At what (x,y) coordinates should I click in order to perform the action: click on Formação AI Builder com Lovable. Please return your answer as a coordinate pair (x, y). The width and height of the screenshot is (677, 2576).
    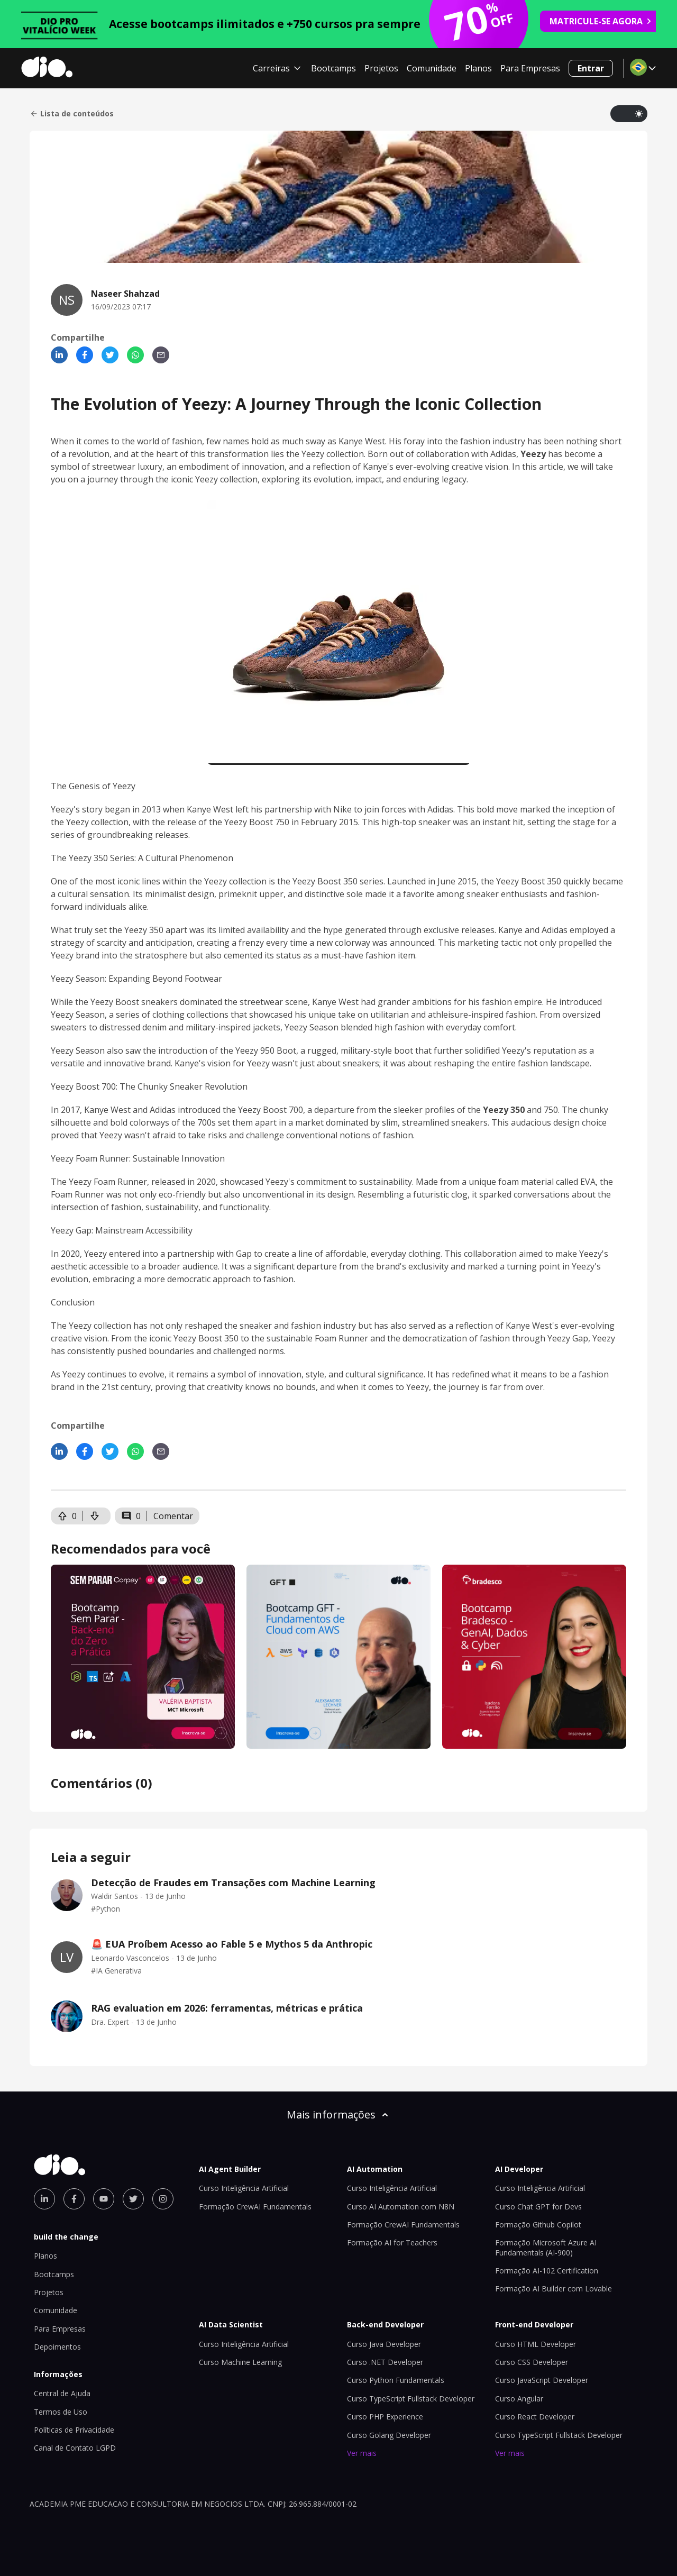
    Looking at the image, I should click on (553, 2288).